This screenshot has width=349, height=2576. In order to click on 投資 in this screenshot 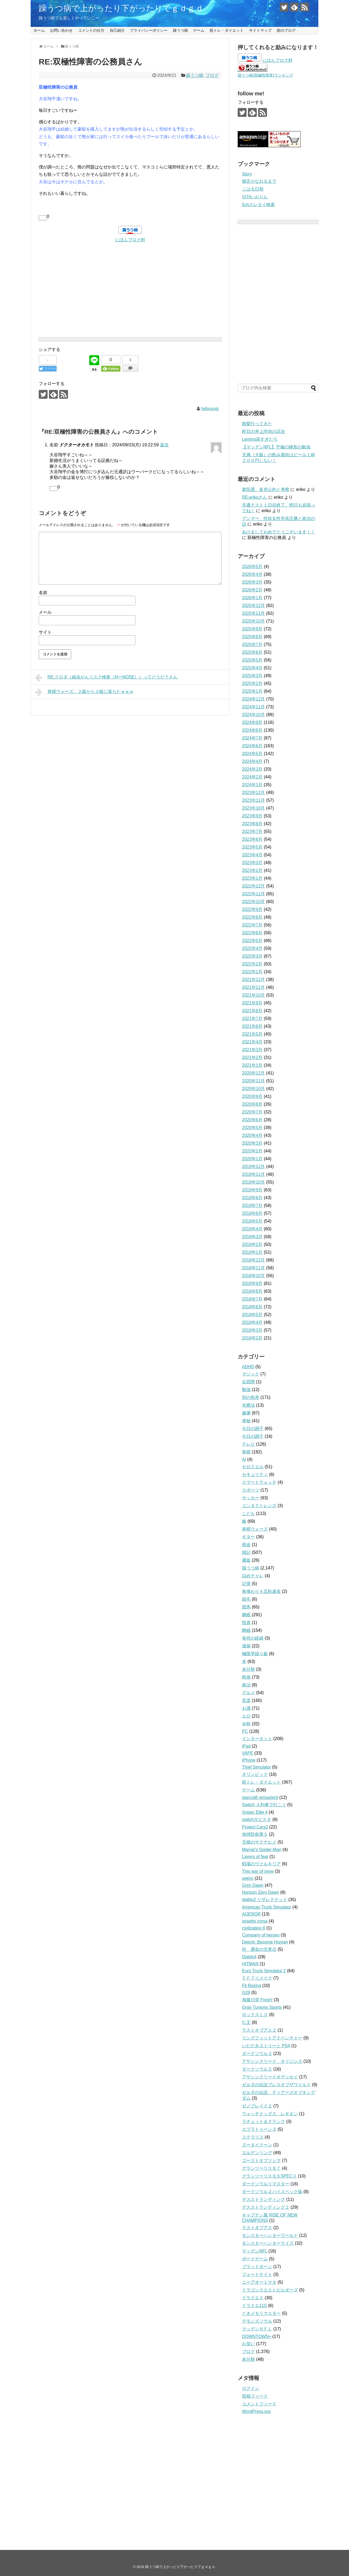, I will do `click(246, 1622)`.